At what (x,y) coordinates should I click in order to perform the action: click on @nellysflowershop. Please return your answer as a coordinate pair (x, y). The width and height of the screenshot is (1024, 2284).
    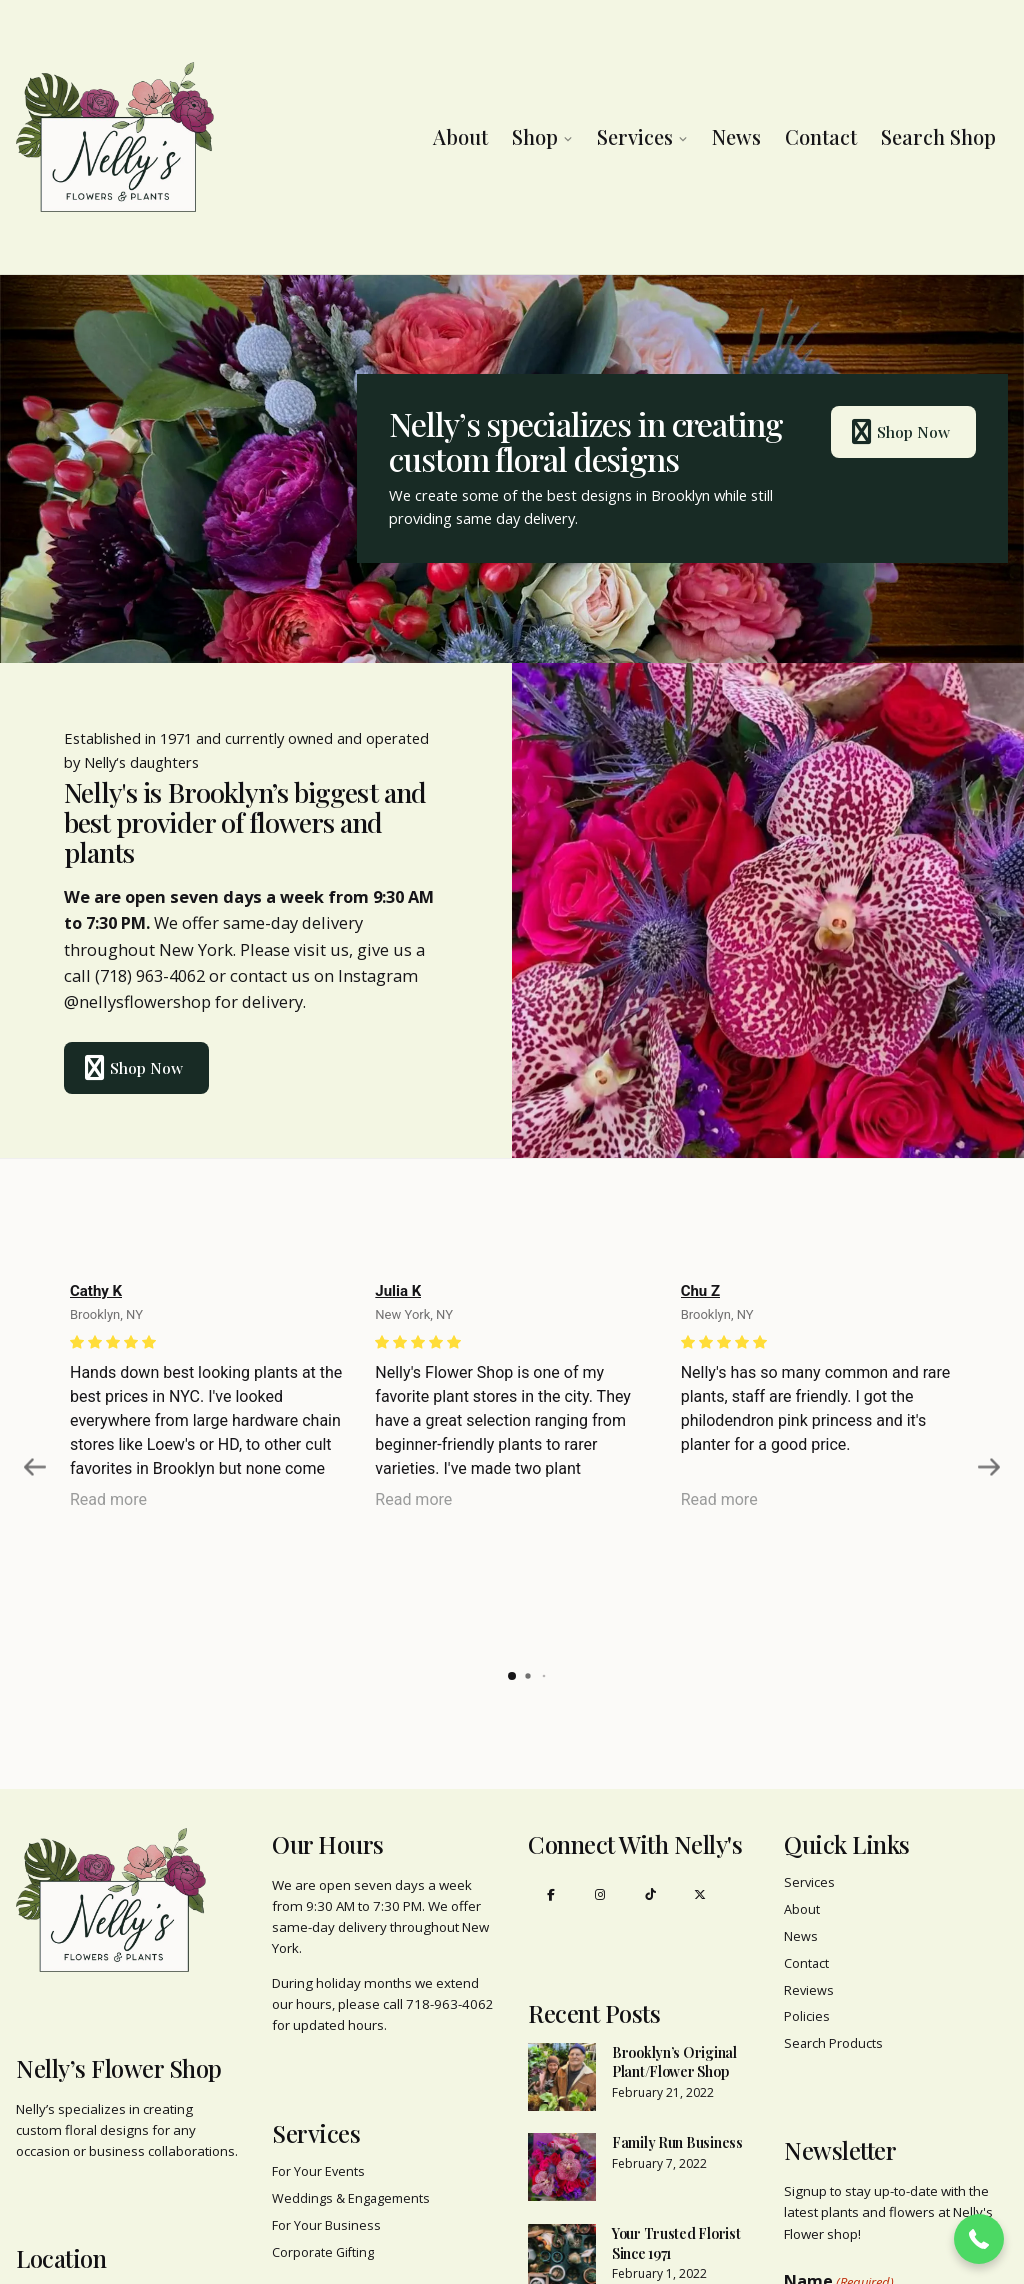
    Looking at the image, I should click on (137, 1001).